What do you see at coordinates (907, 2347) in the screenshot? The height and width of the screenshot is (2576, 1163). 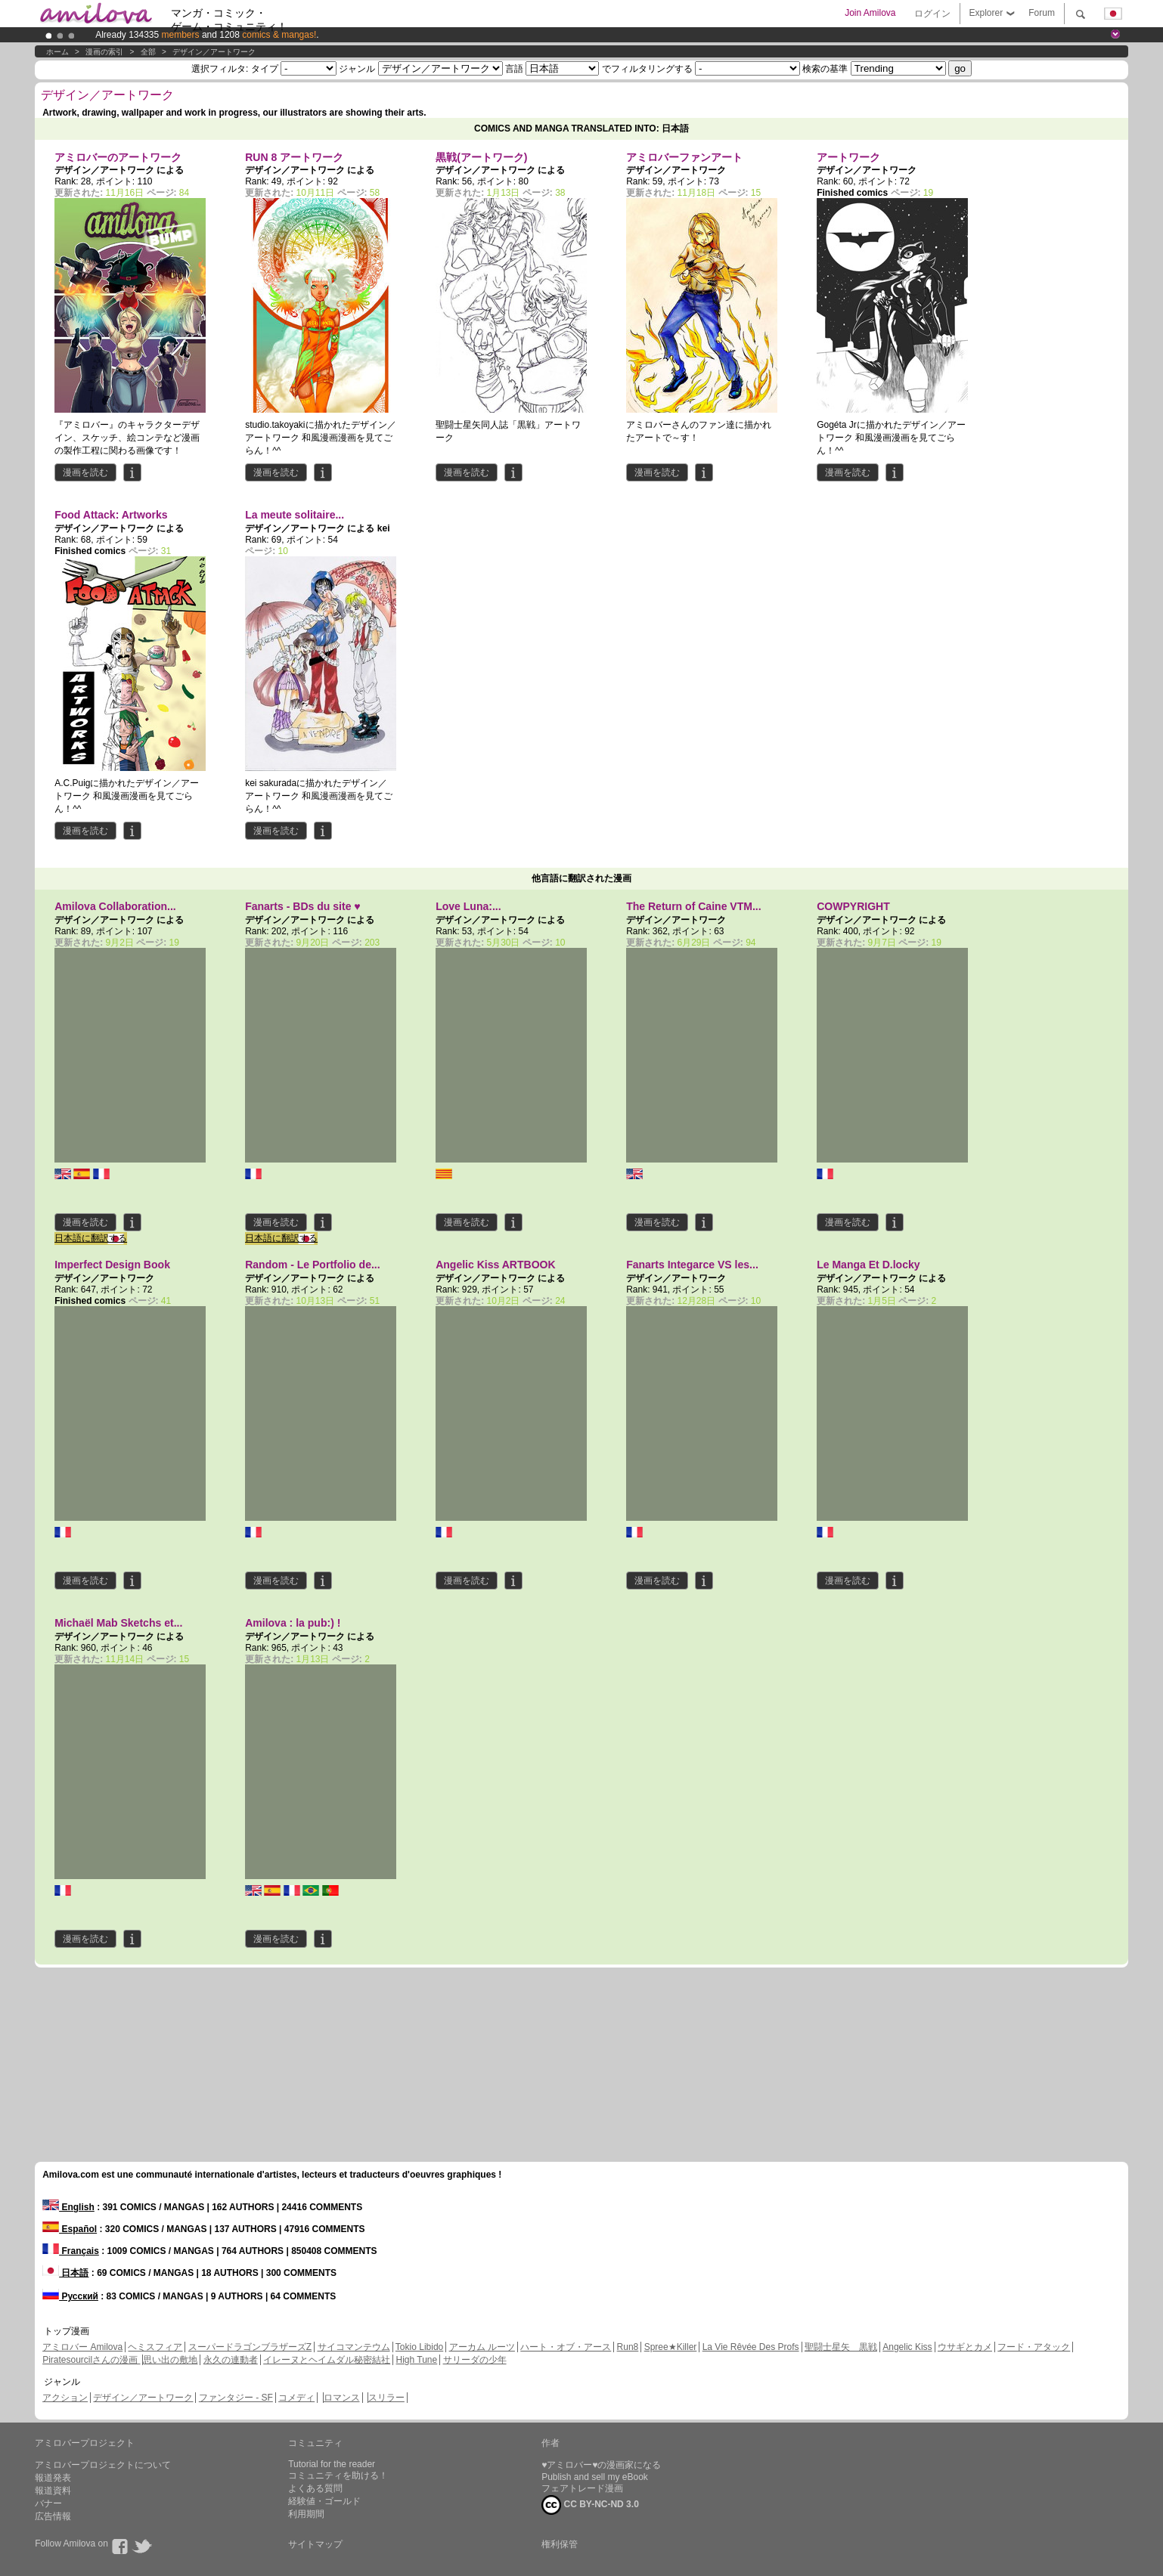 I see `Angelic Kiss` at bounding box center [907, 2347].